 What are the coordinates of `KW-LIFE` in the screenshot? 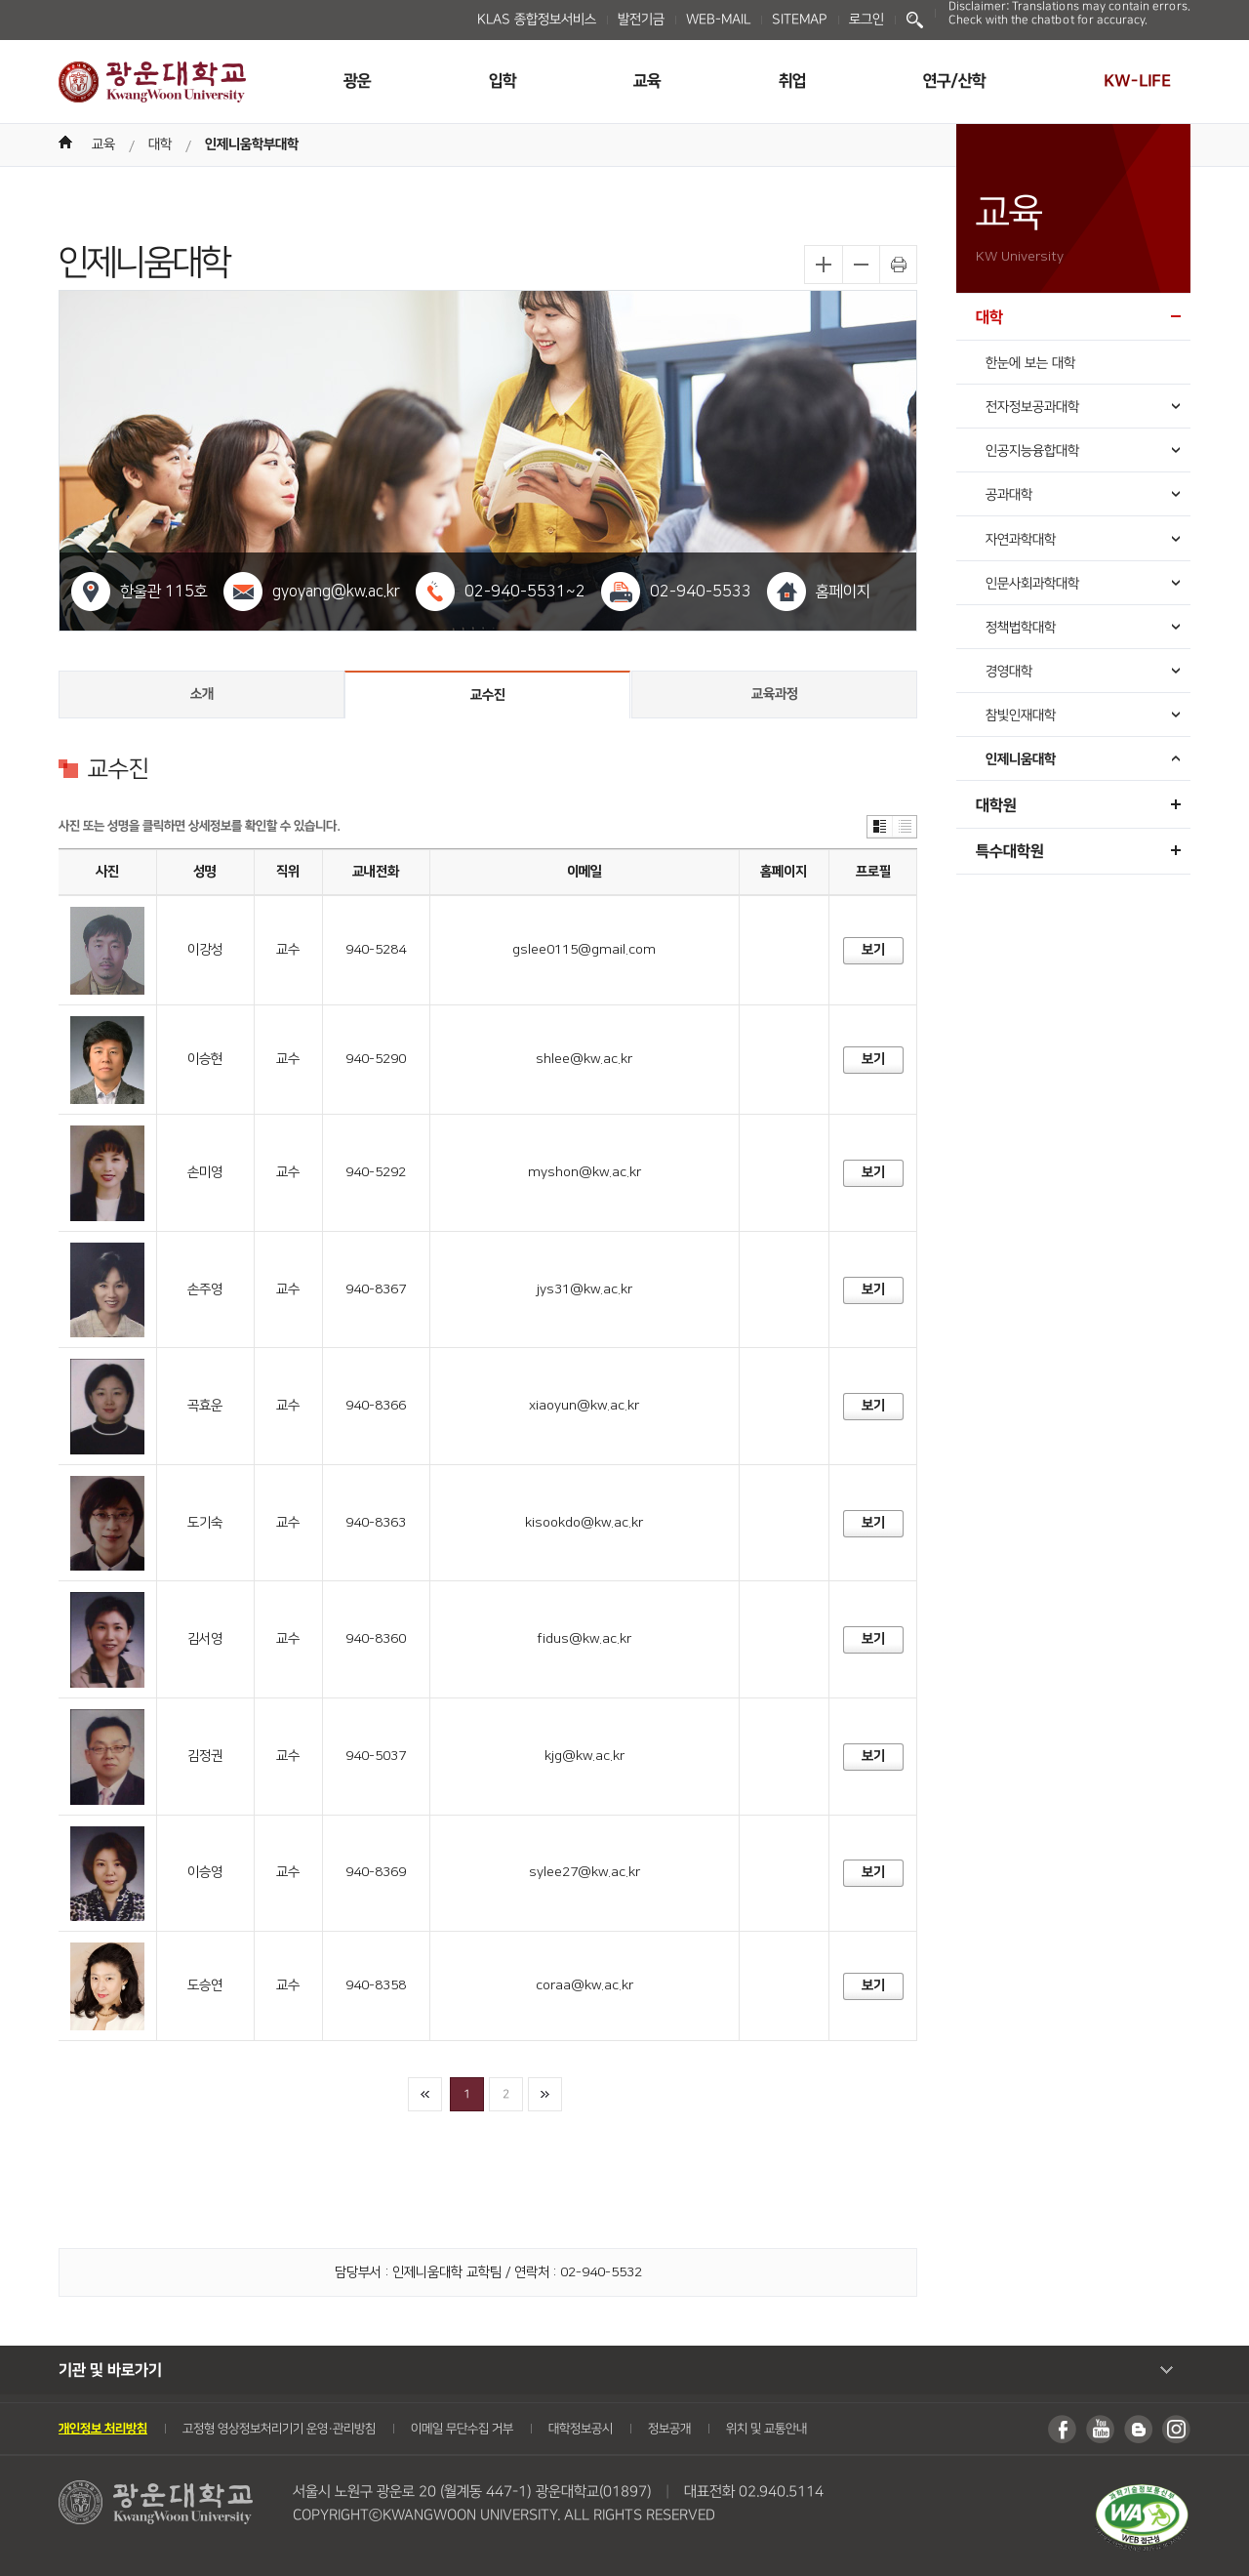 It's located at (1137, 81).